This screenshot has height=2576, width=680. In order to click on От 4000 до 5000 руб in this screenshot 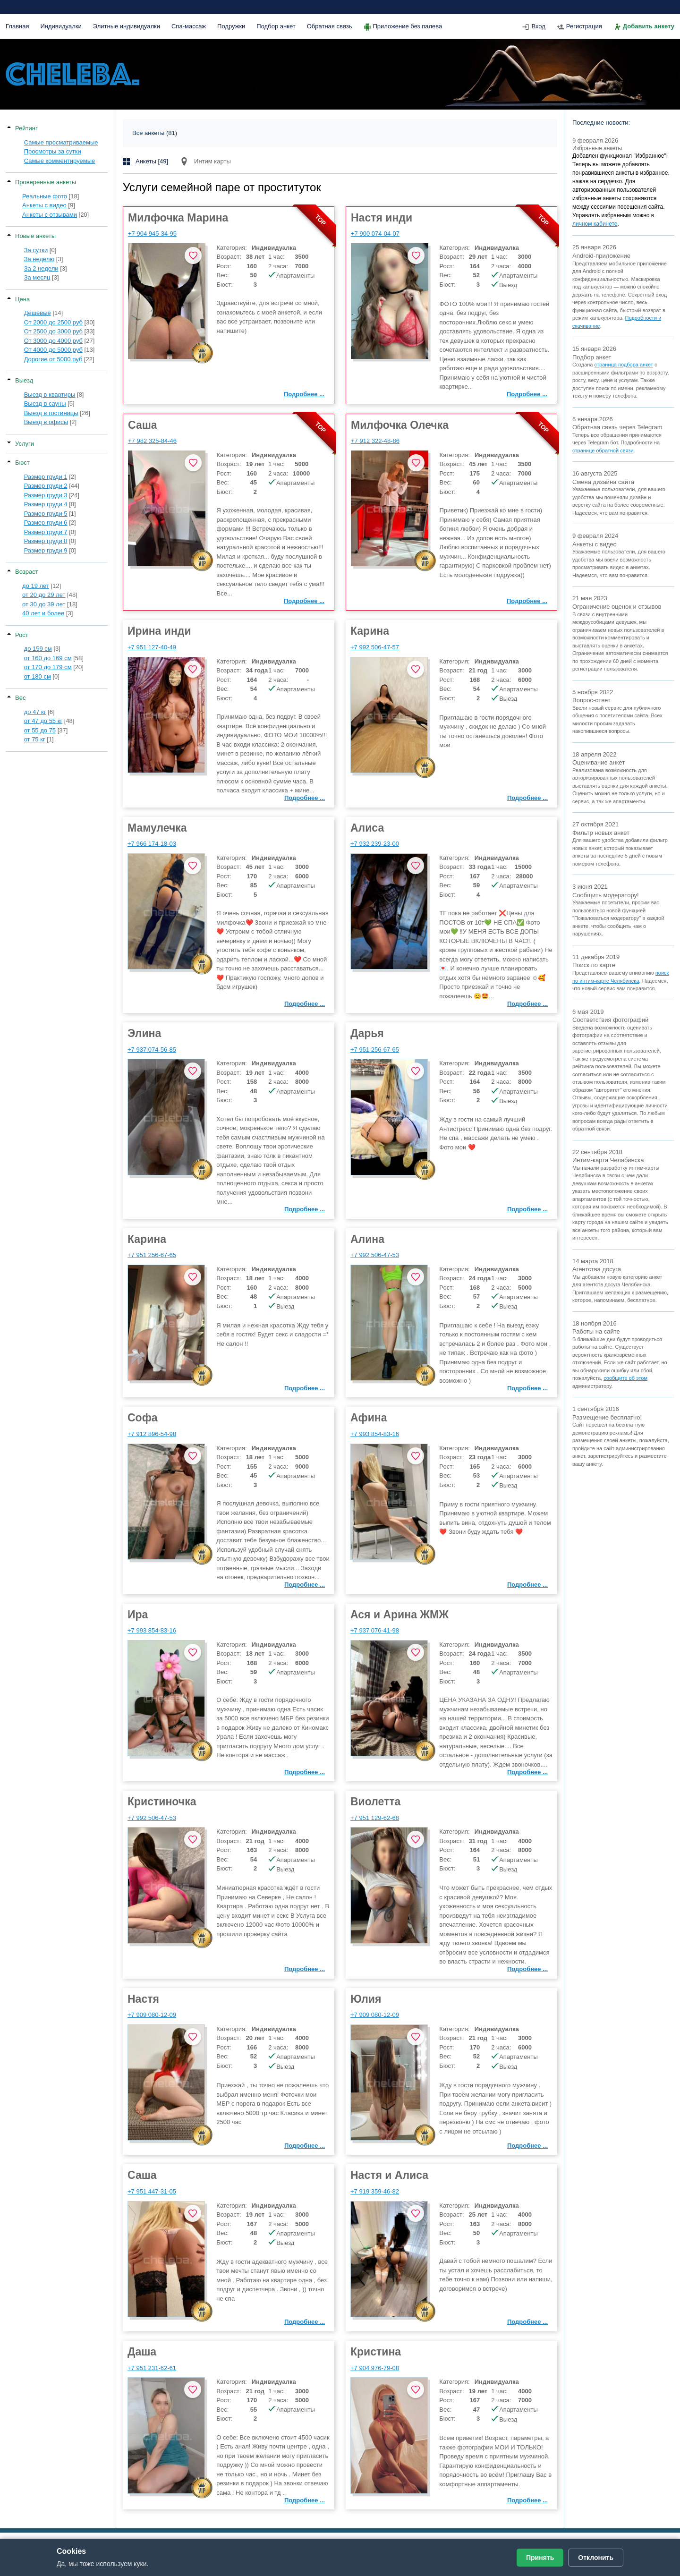, I will do `click(53, 349)`.